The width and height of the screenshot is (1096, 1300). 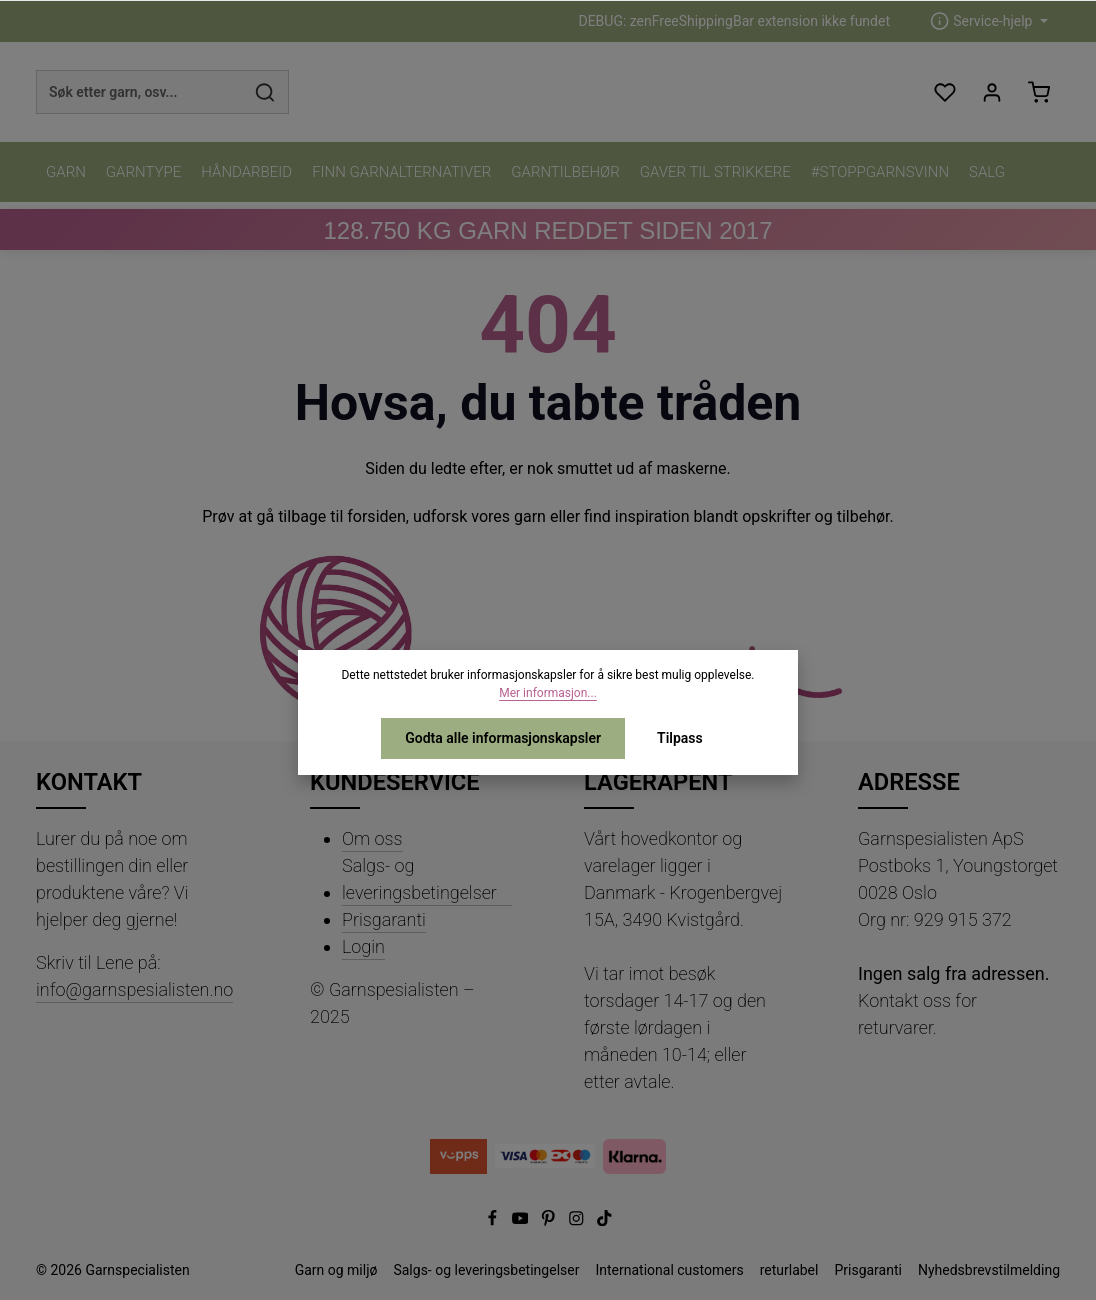 What do you see at coordinates (989, 1270) in the screenshot?
I see `Nyhedsbrevstilmelding` at bounding box center [989, 1270].